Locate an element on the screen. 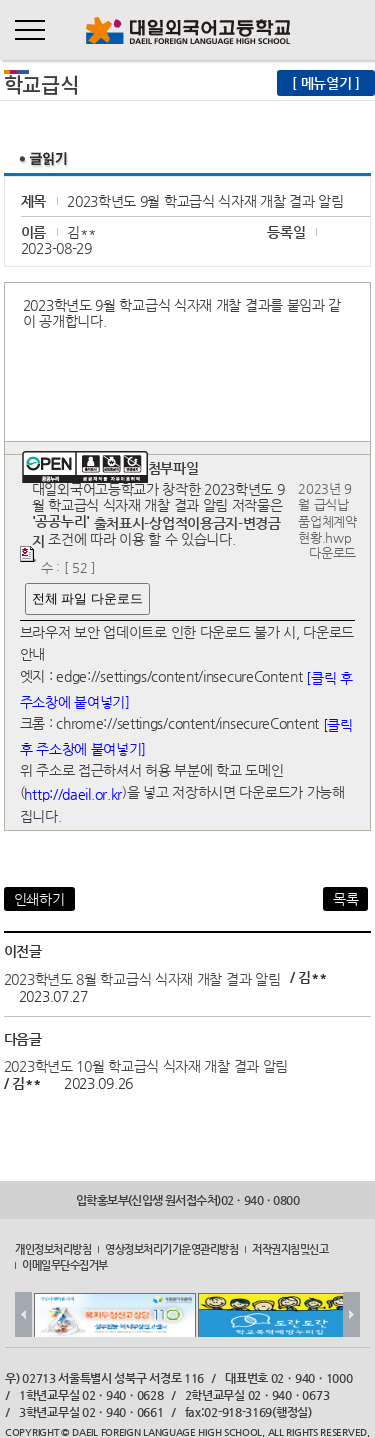  저작권지침및신고 is located at coordinates (290, 1248).